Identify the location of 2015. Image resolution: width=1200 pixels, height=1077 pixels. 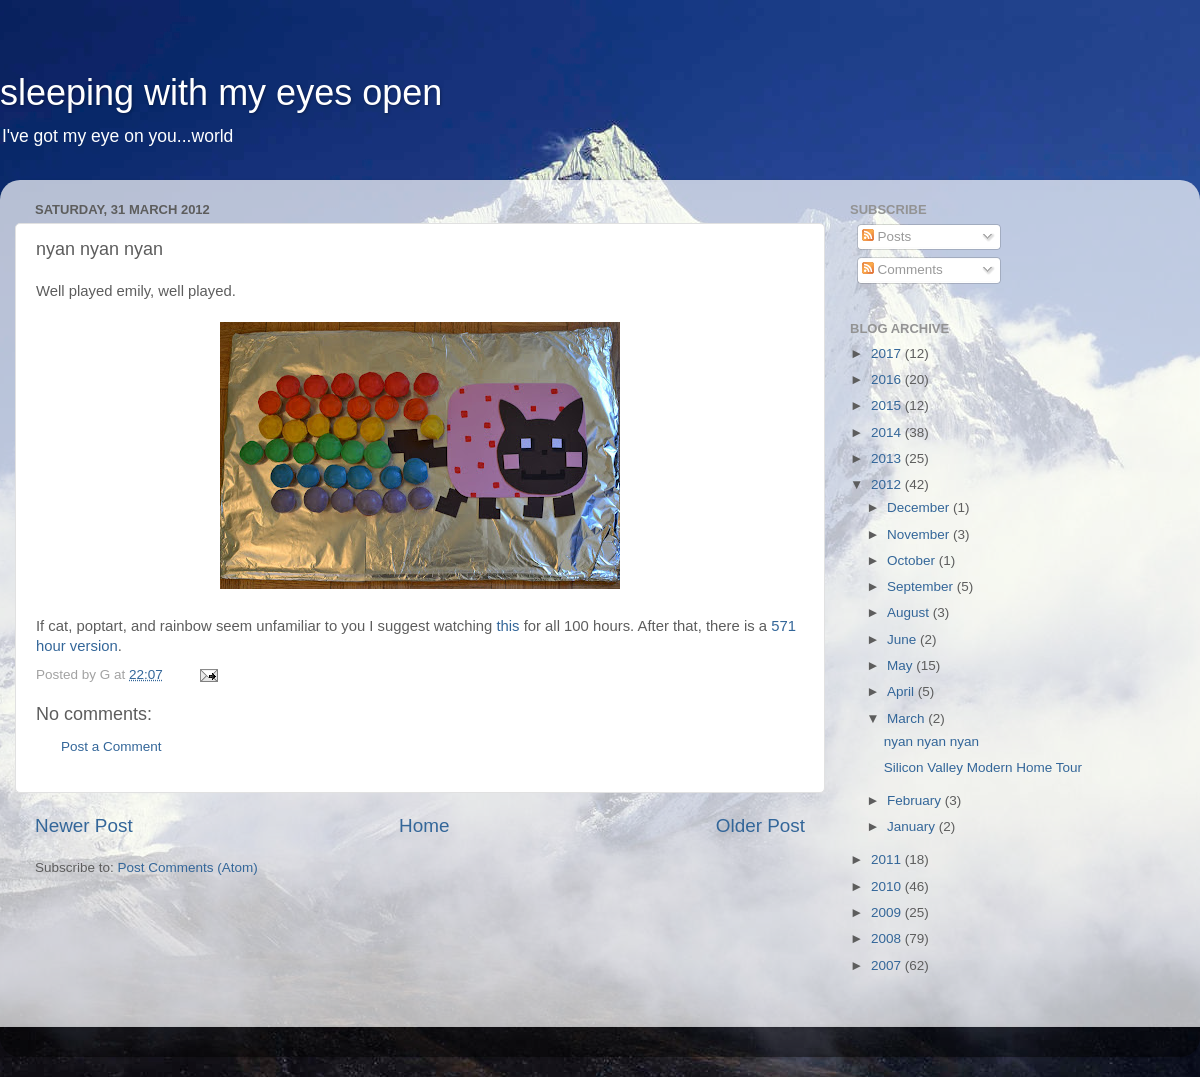
(888, 405).